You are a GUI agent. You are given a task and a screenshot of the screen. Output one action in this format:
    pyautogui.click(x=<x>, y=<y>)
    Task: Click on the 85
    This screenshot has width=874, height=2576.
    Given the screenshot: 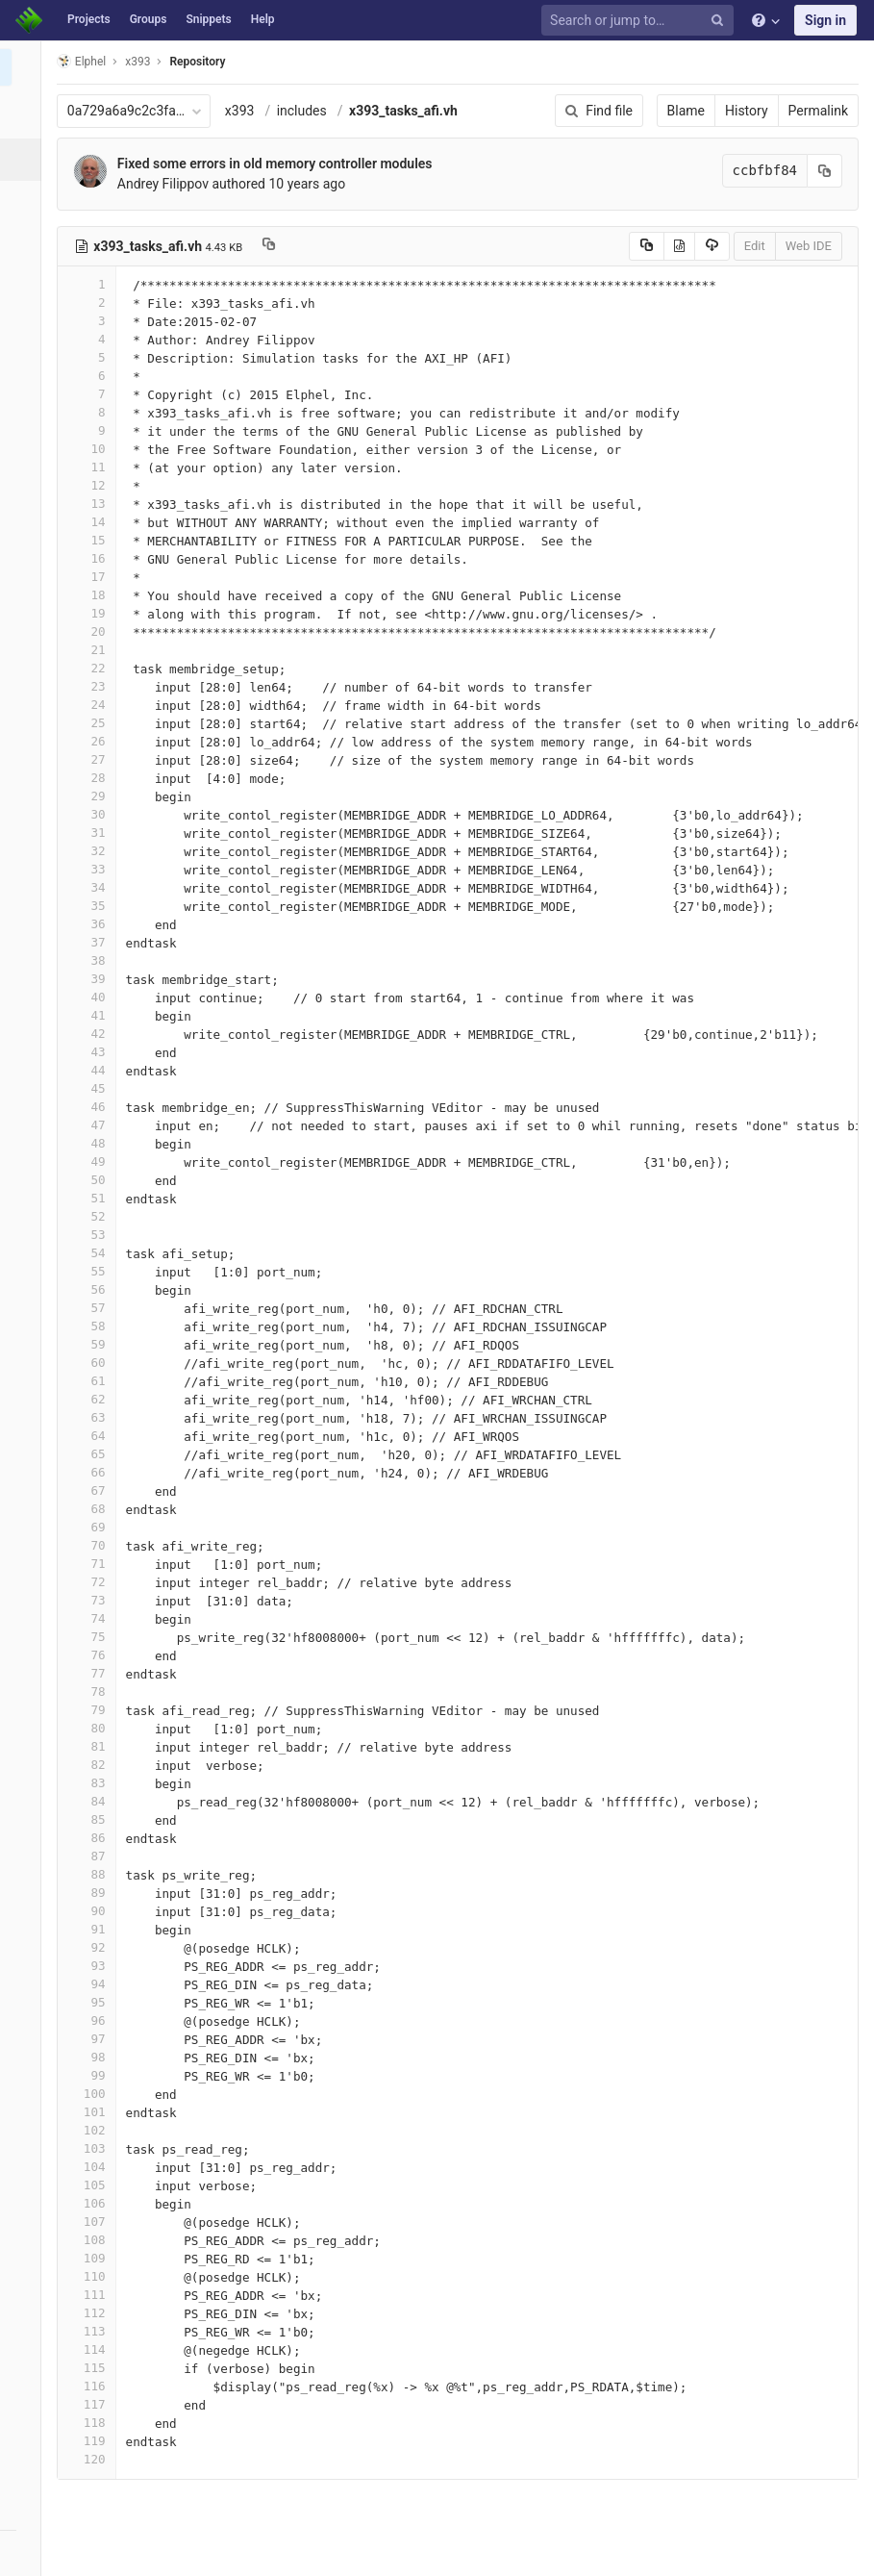 What is the action you would take?
    pyautogui.click(x=93, y=1819)
    